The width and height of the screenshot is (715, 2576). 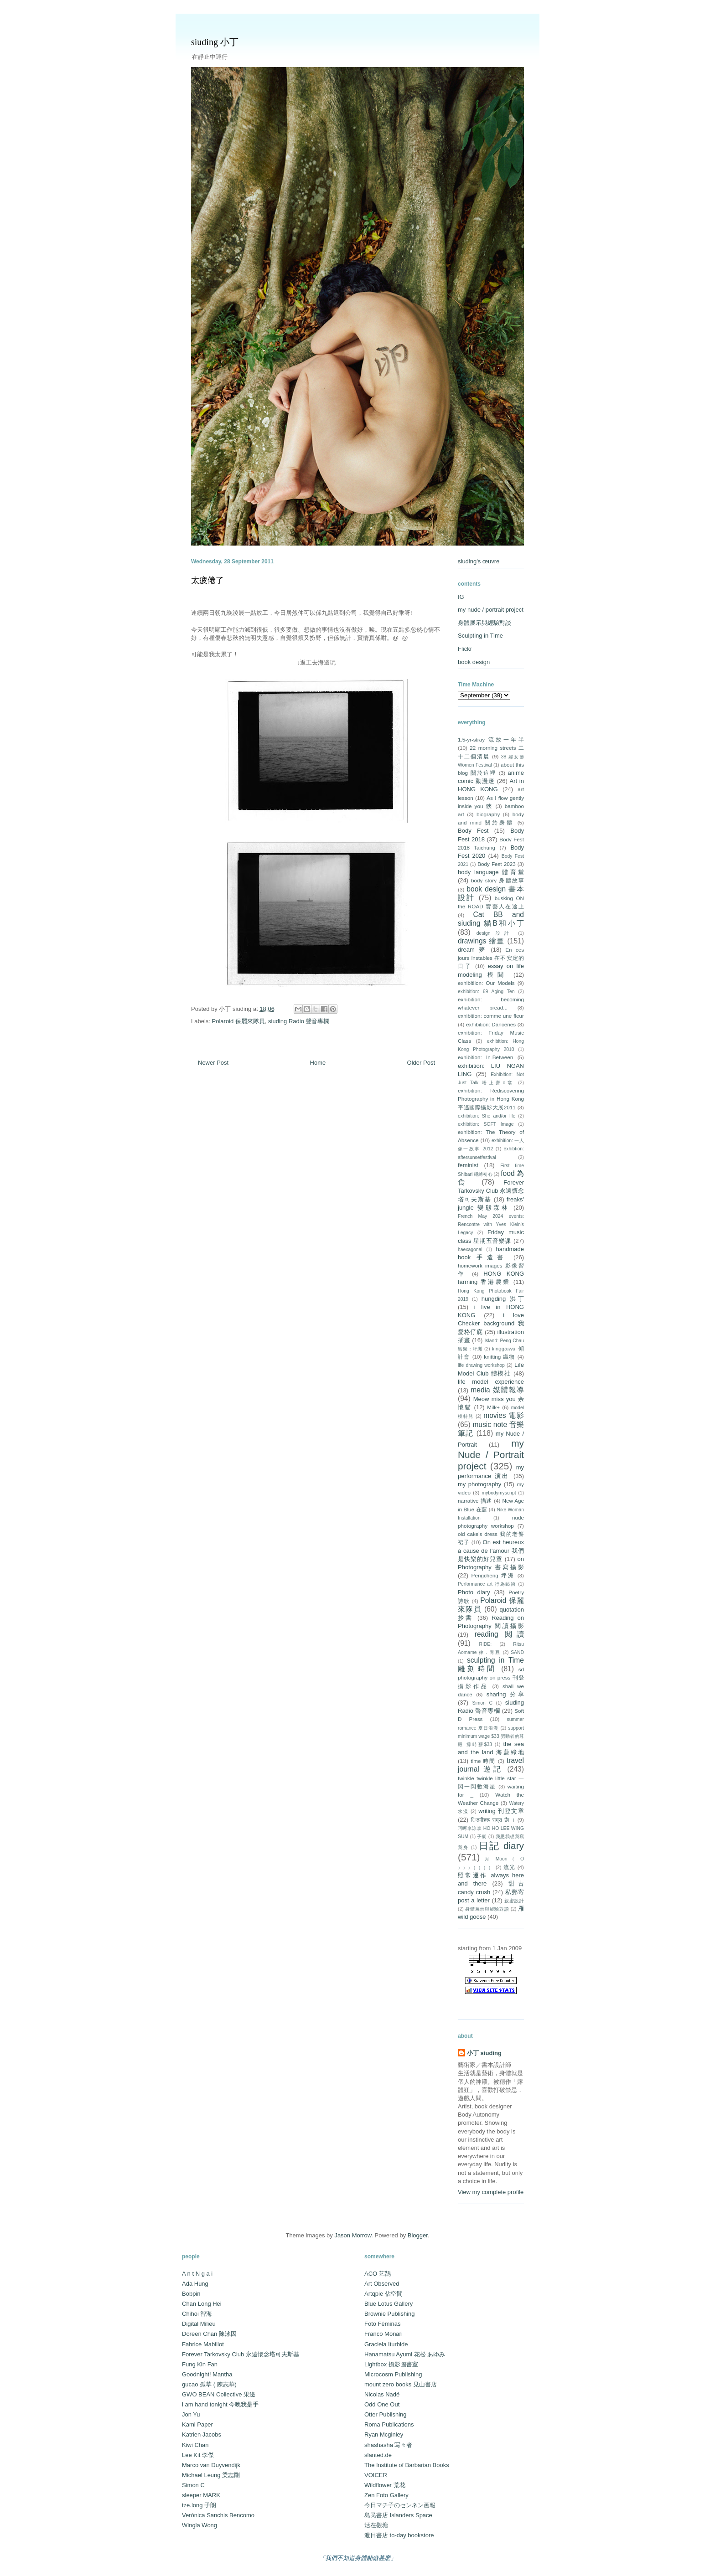 I want to click on dream 夢, so click(x=472, y=949).